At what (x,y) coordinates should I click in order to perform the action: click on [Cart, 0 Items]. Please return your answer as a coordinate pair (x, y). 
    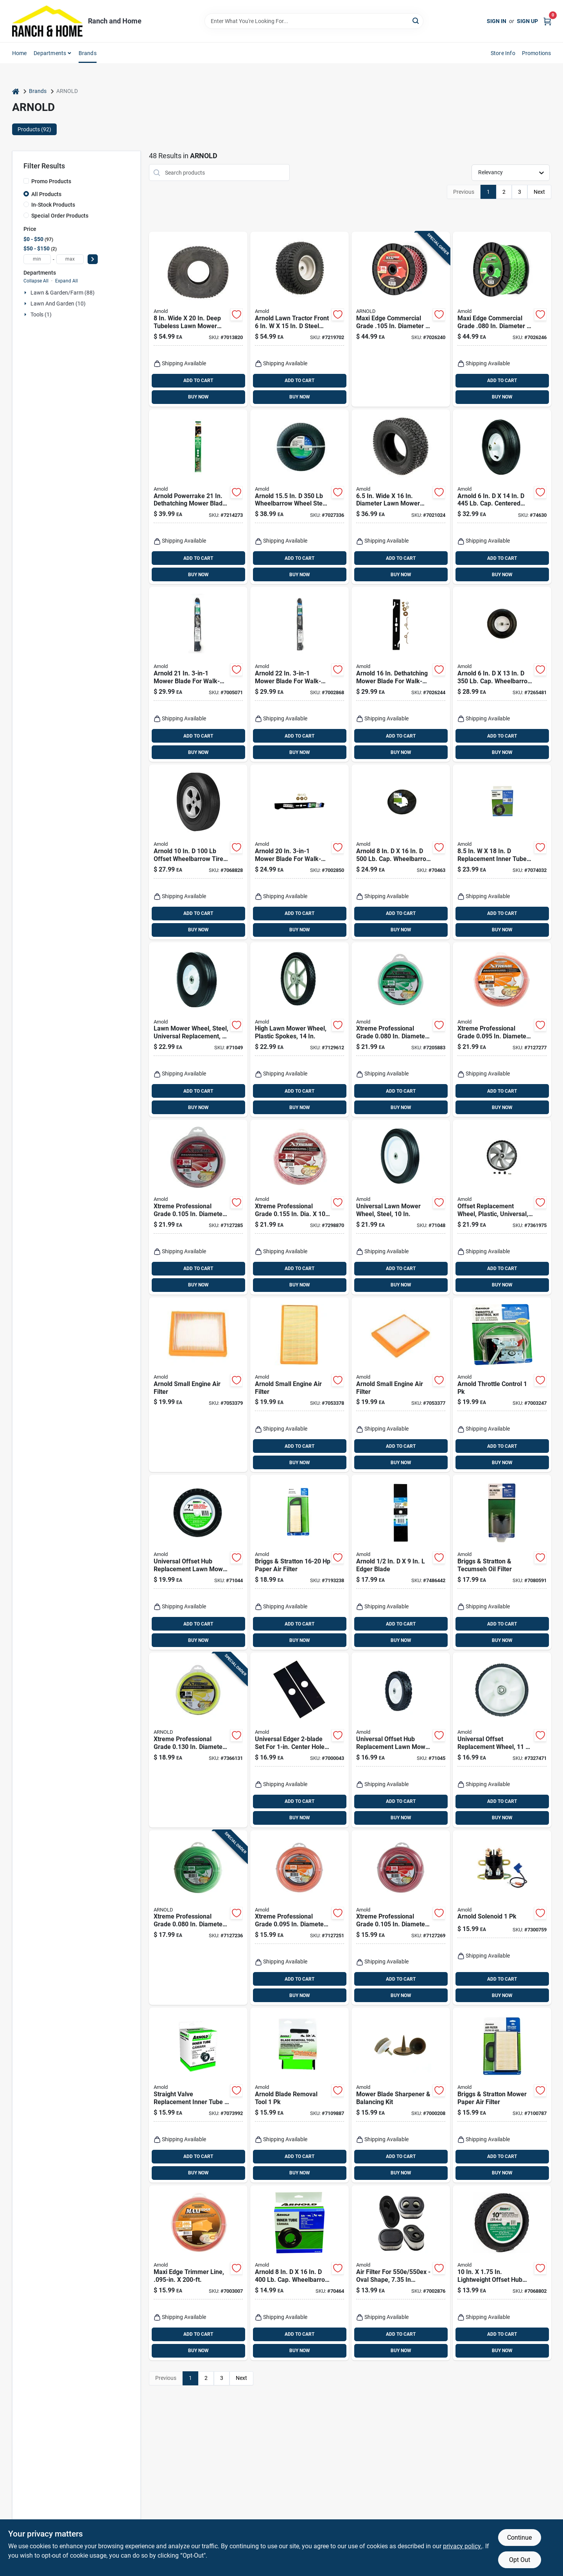
    Looking at the image, I should click on (547, 21).